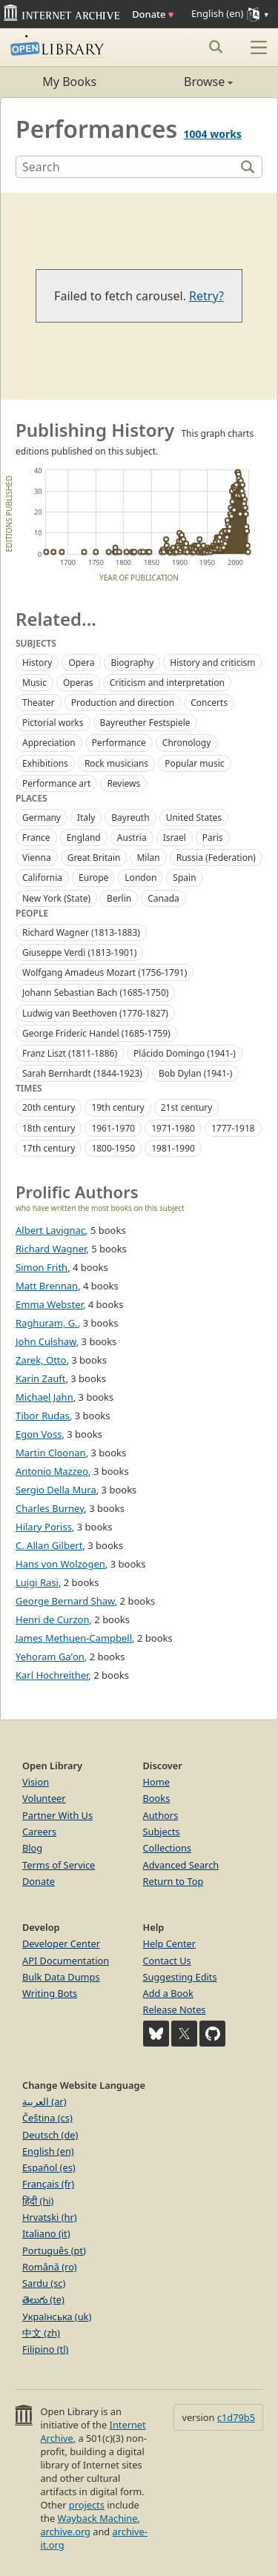 The width and height of the screenshot is (278, 2576). I want to click on Albert Lavignac, so click(50, 1230).